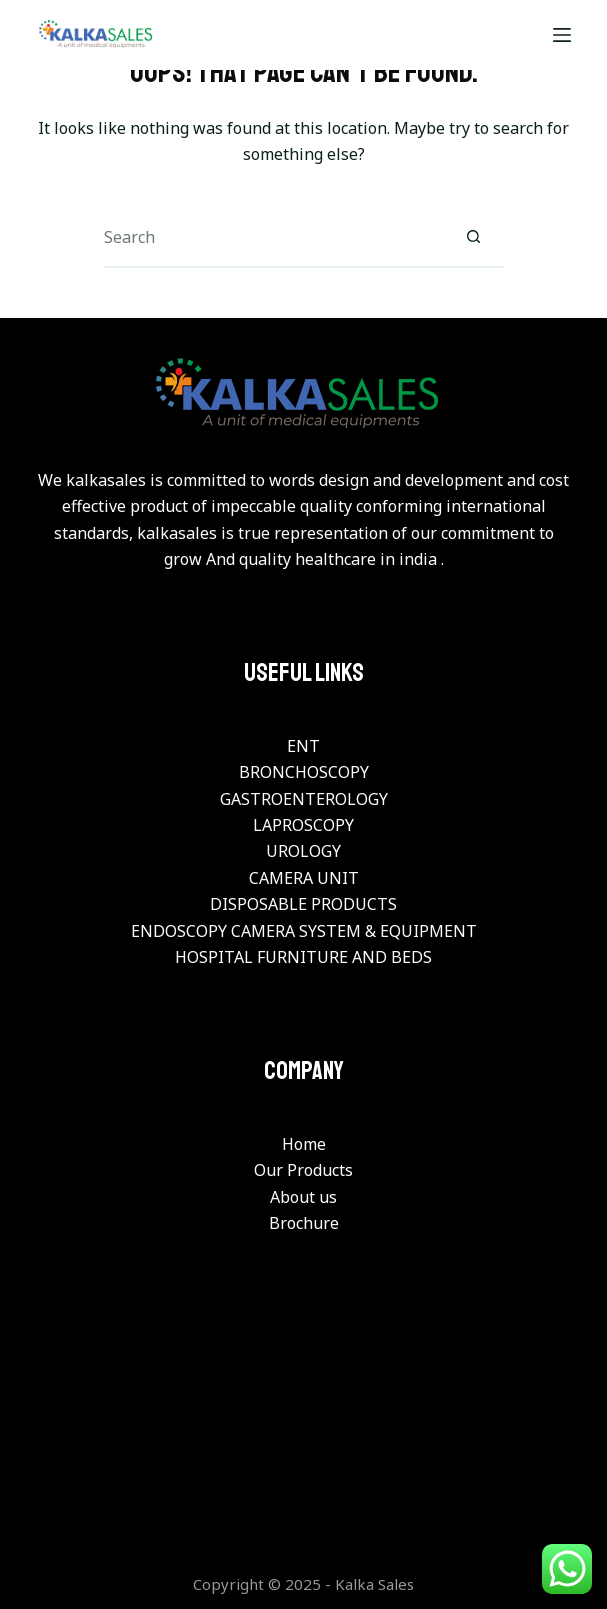 The height and width of the screenshot is (1609, 607). Describe the element at coordinates (303, 1170) in the screenshot. I see `Our Products` at that location.